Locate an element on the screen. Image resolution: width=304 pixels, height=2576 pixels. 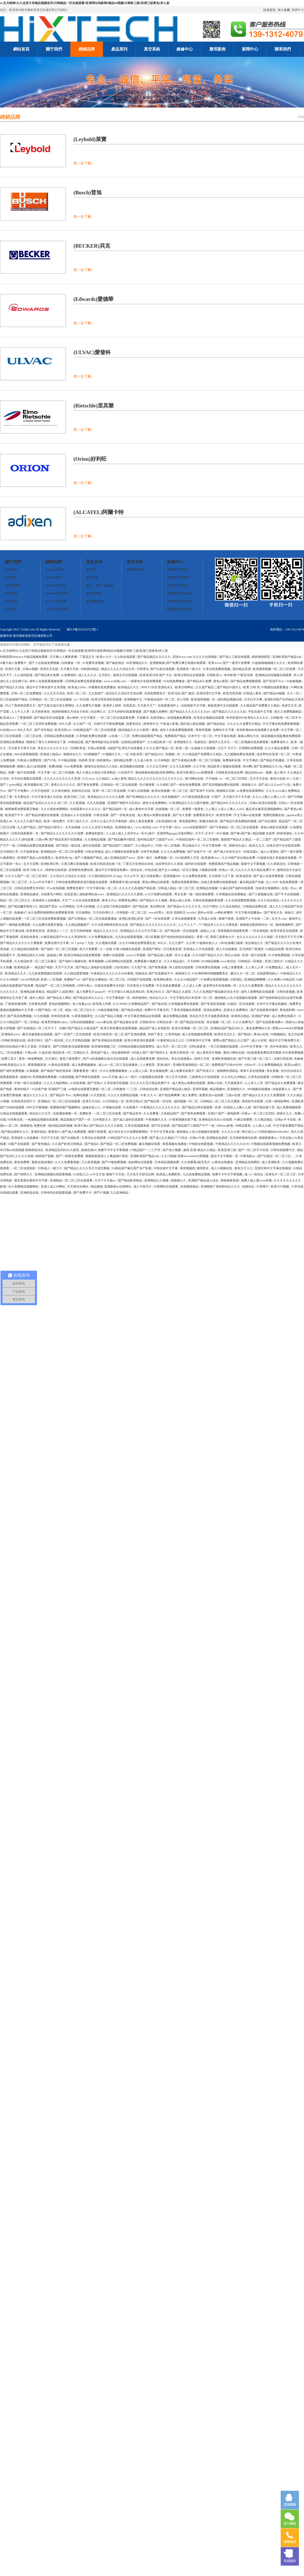
激情偷乱人伦小说视频在线观看 is located at coordinates (236, 998).